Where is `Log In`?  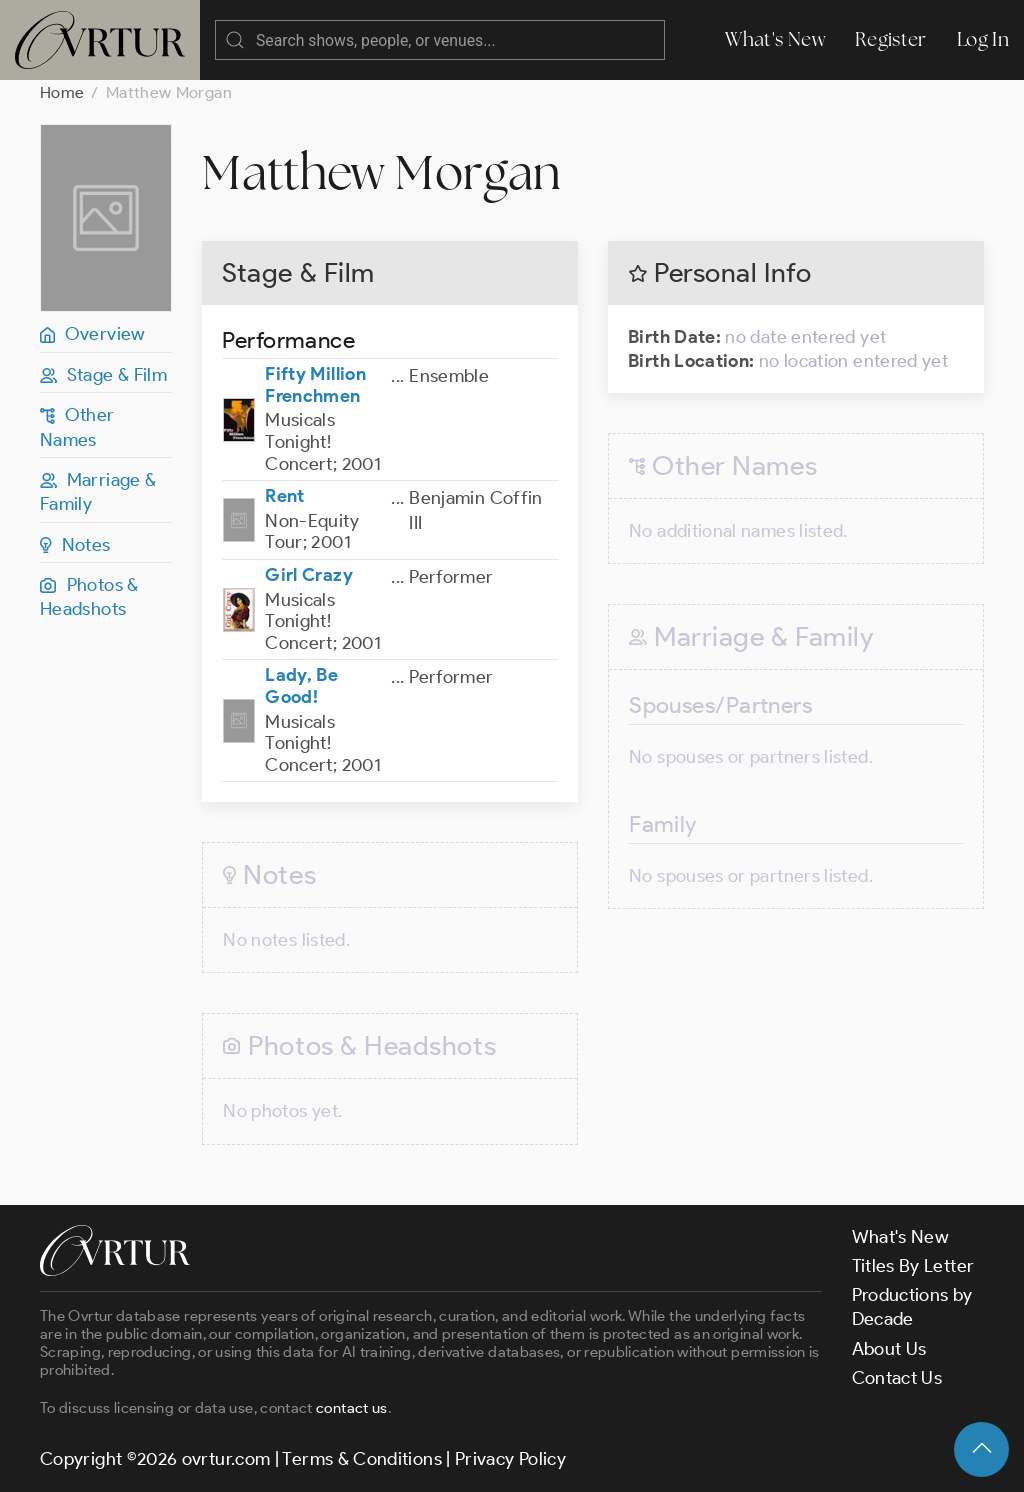
Log In is located at coordinates (983, 39).